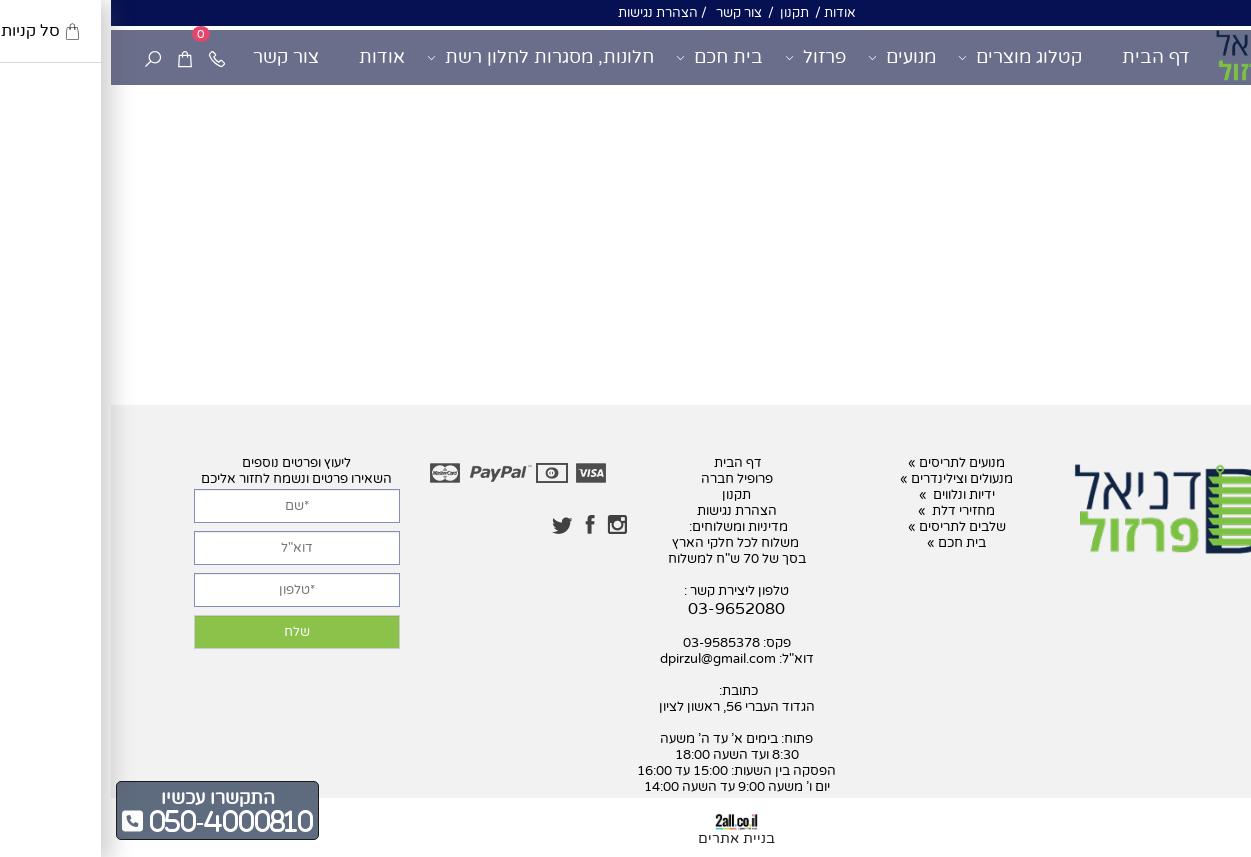 The height and width of the screenshot is (857, 1251). Describe the element at coordinates (845, 479) in the screenshot. I see `מנעולים וצילינדרים »` at that location.